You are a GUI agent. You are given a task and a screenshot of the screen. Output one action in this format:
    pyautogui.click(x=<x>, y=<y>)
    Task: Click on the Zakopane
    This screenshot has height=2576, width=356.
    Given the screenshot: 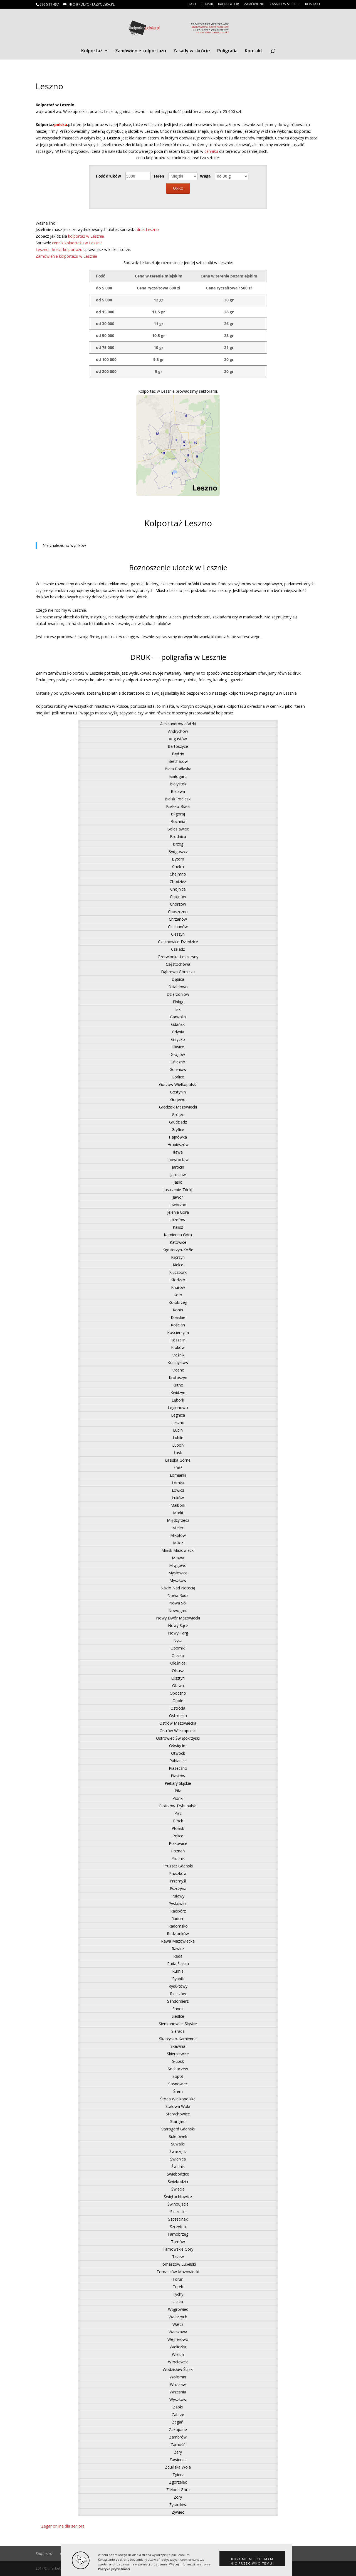 What is the action you would take?
    pyautogui.click(x=178, y=2429)
    